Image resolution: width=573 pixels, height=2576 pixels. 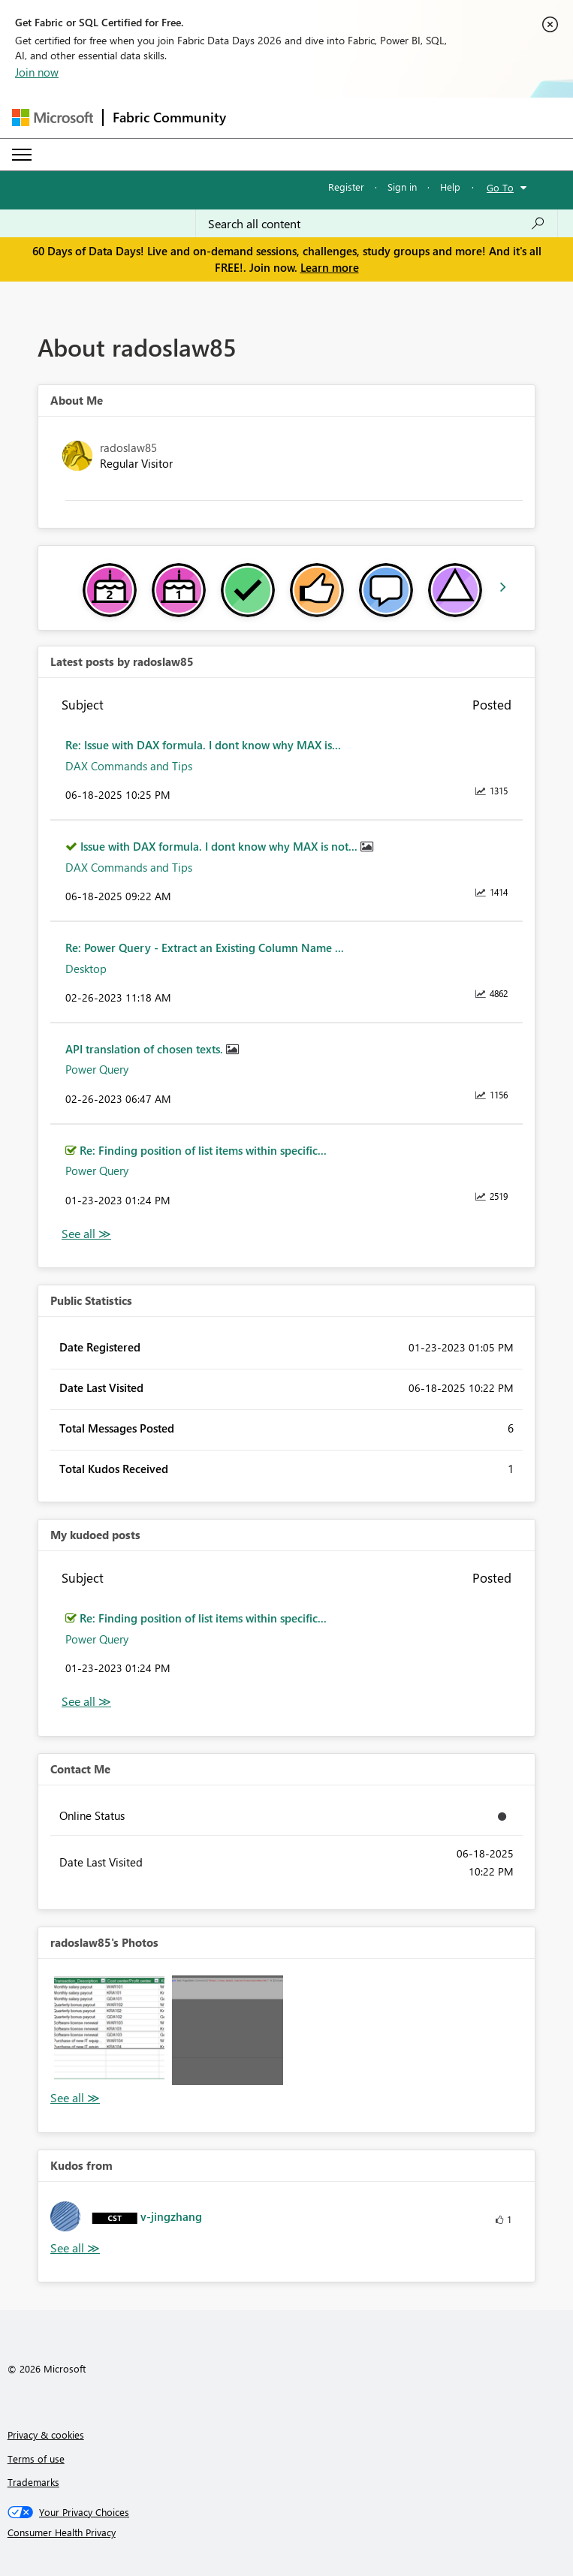 What do you see at coordinates (86, 1701) in the screenshot?
I see `View All [See All My Kudod posts]` at bounding box center [86, 1701].